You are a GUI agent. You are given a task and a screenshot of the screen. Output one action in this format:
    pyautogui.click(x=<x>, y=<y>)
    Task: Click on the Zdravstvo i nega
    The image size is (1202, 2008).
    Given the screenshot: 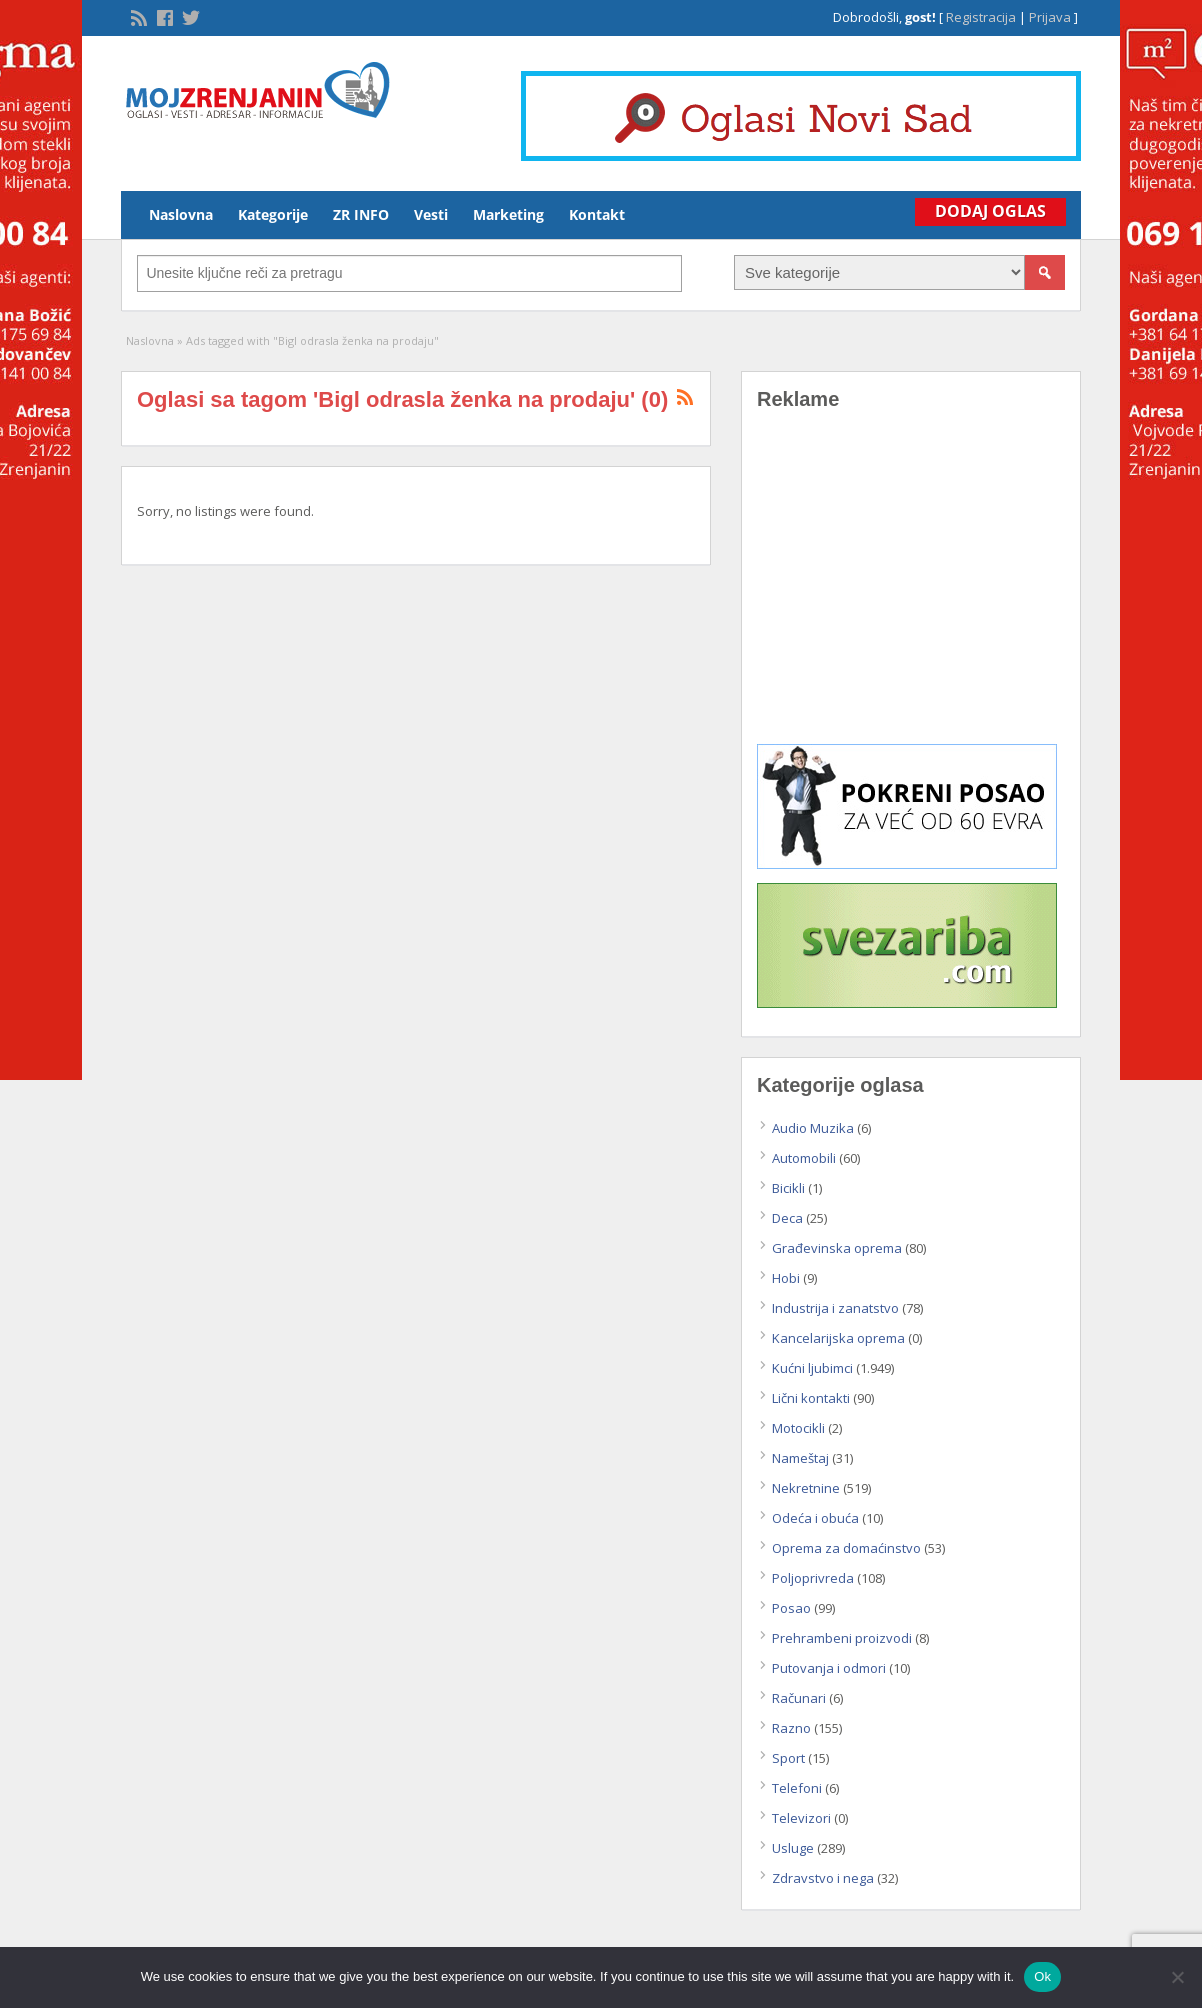 What is the action you would take?
    pyautogui.click(x=823, y=1878)
    